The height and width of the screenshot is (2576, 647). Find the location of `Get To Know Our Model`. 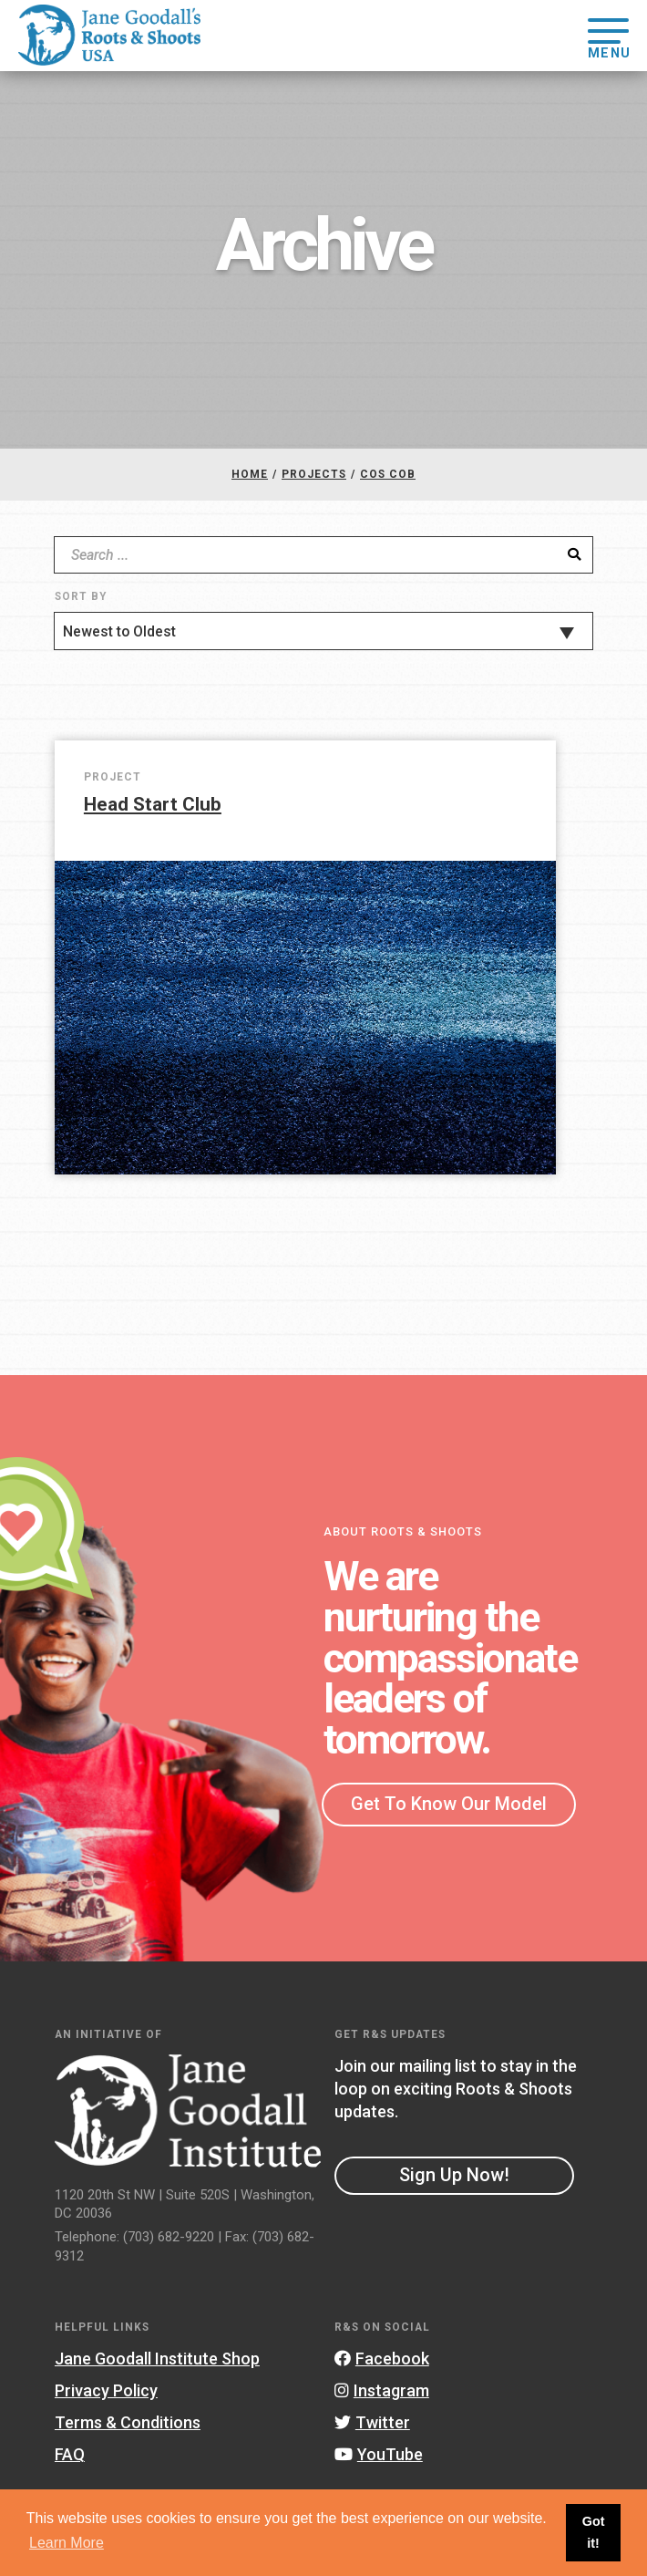

Get To Know Our Model is located at coordinates (449, 1804).